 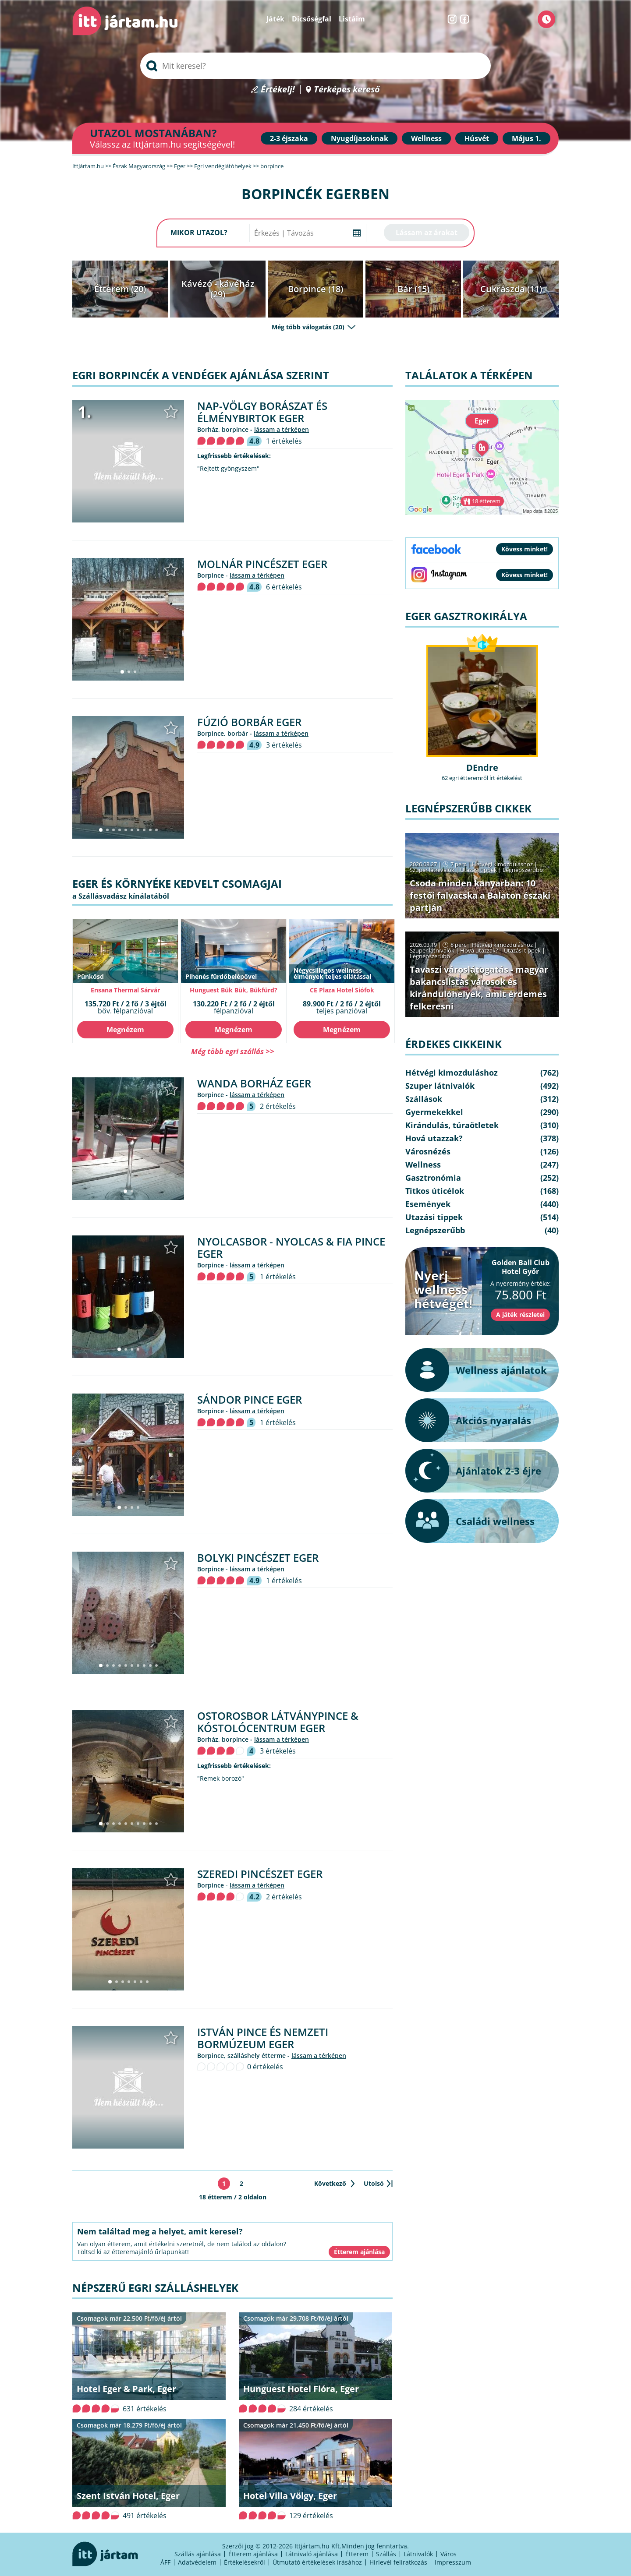 I want to click on 0 értékelés, so click(x=265, y=2066).